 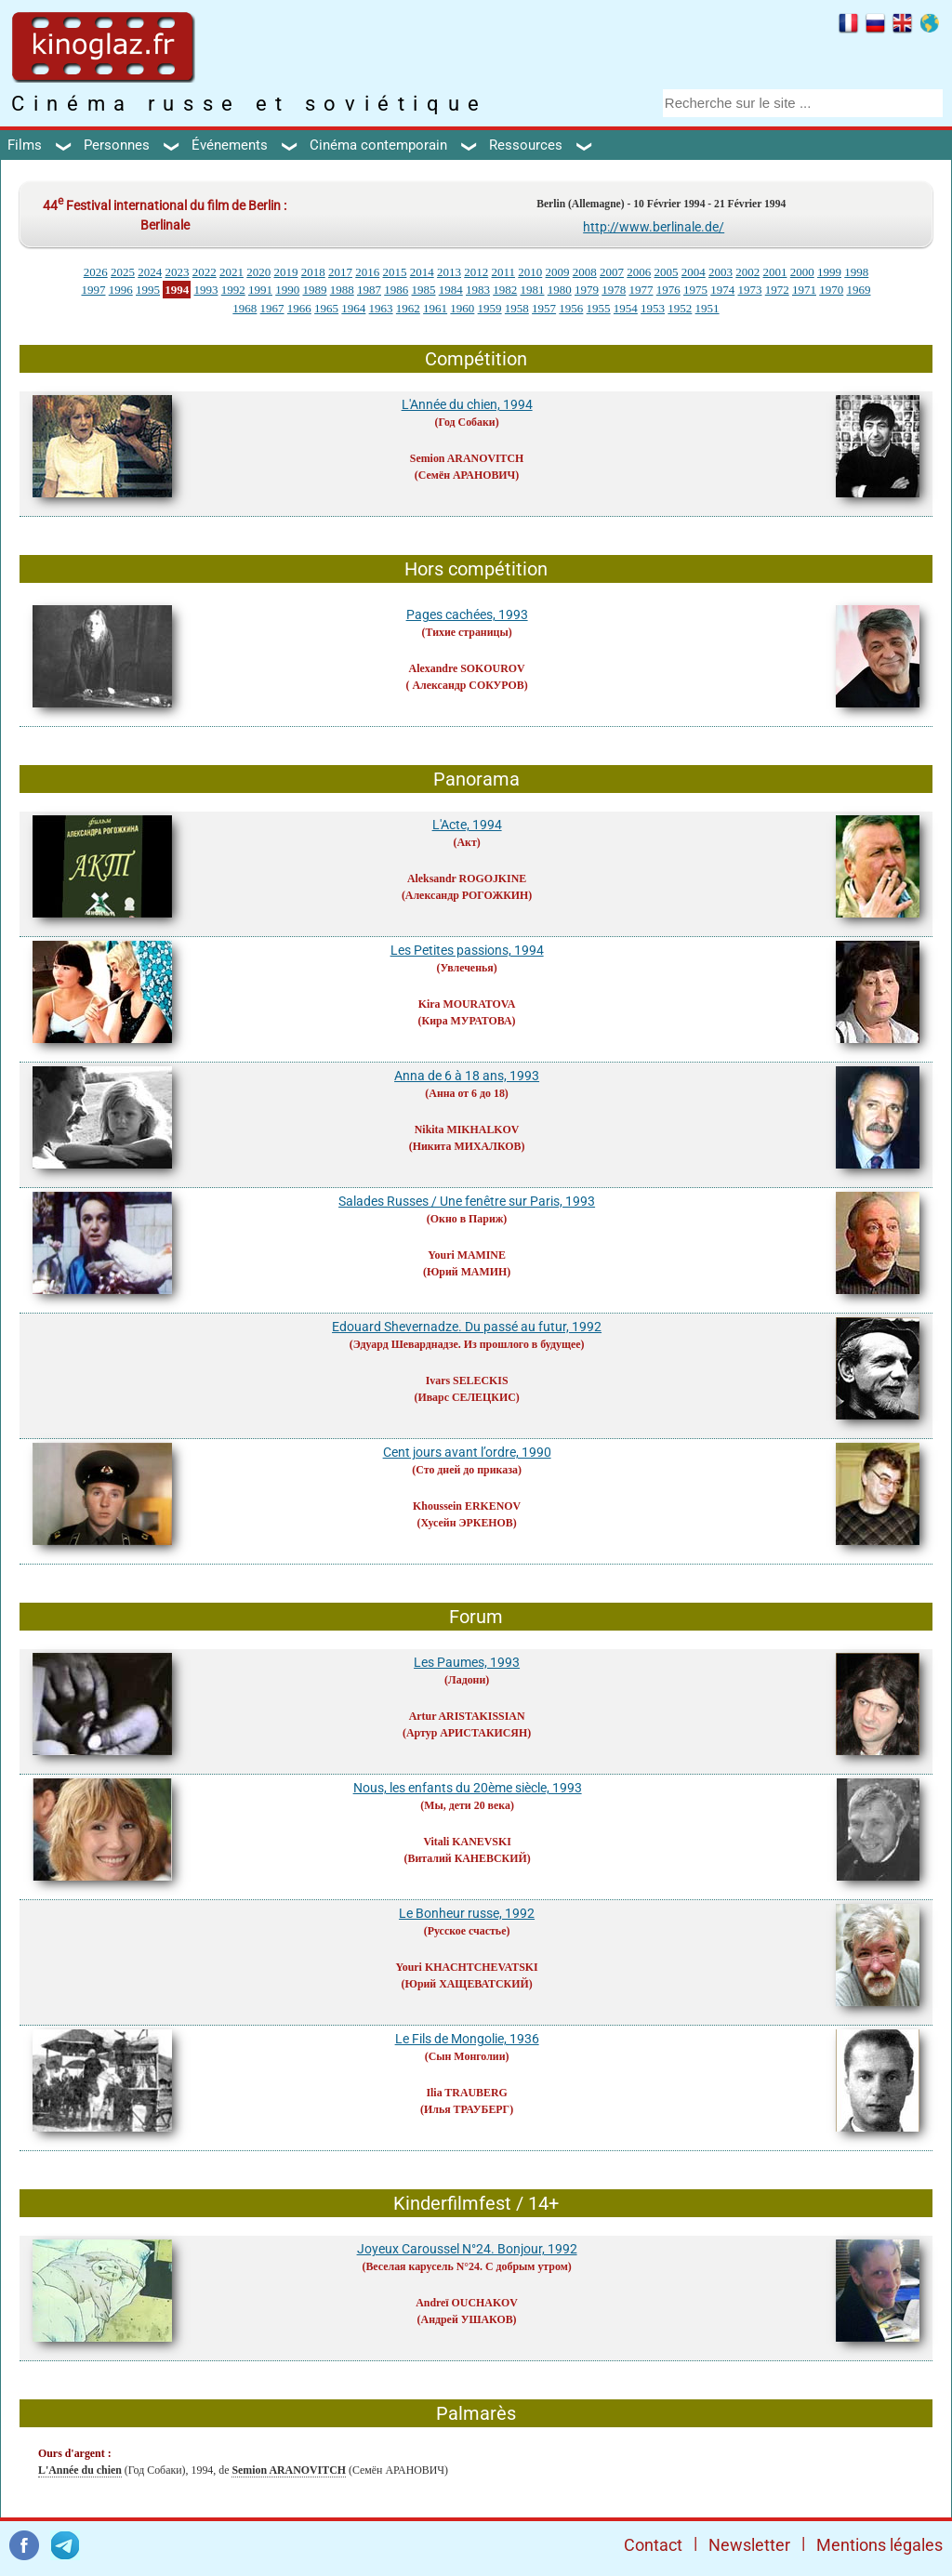 I want to click on 1975, so click(x=695, y=290).